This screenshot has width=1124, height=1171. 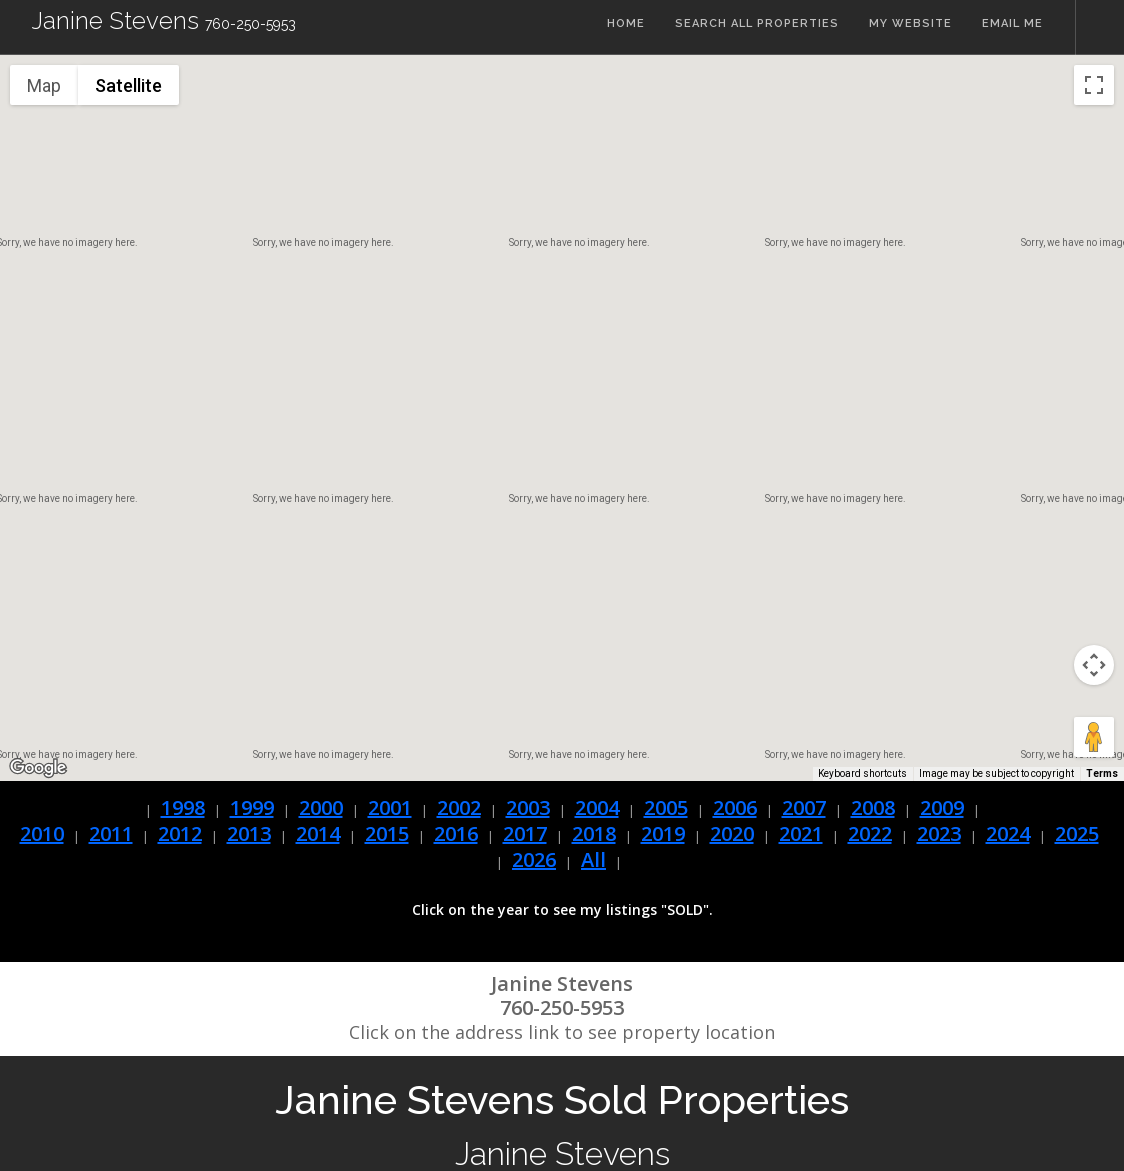 I want to click on Search All Properties, so click(x=753, y=27).